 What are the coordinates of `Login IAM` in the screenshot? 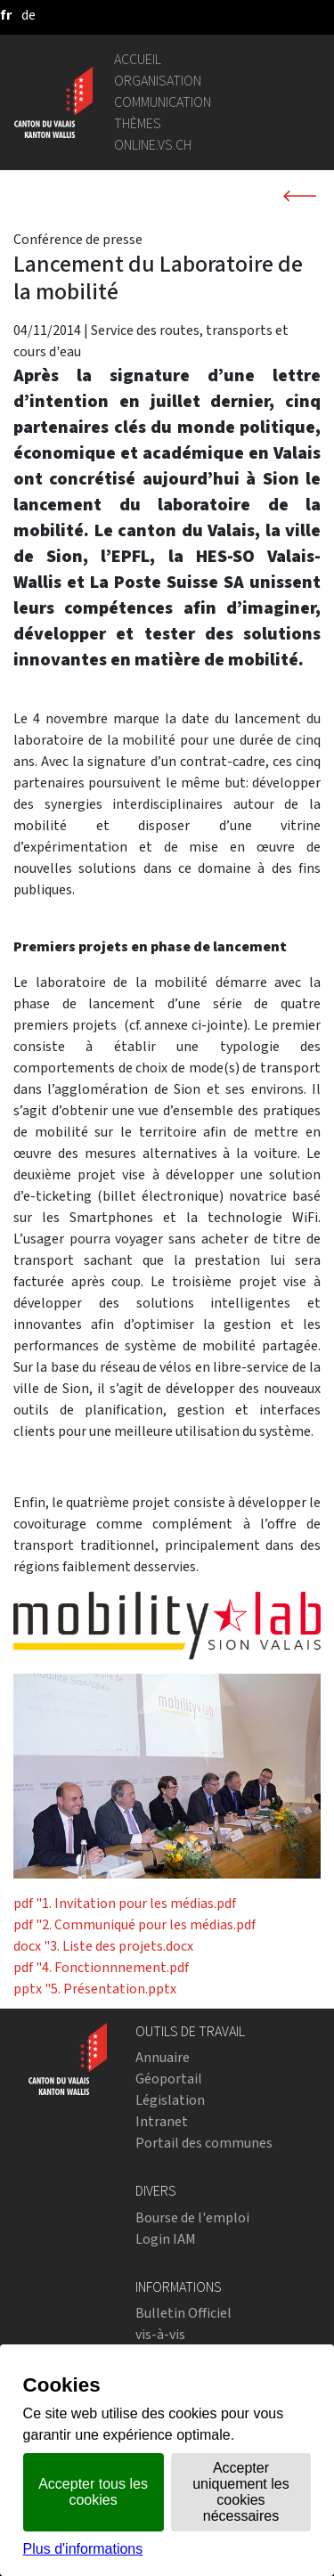 It's located at (165, 2239).